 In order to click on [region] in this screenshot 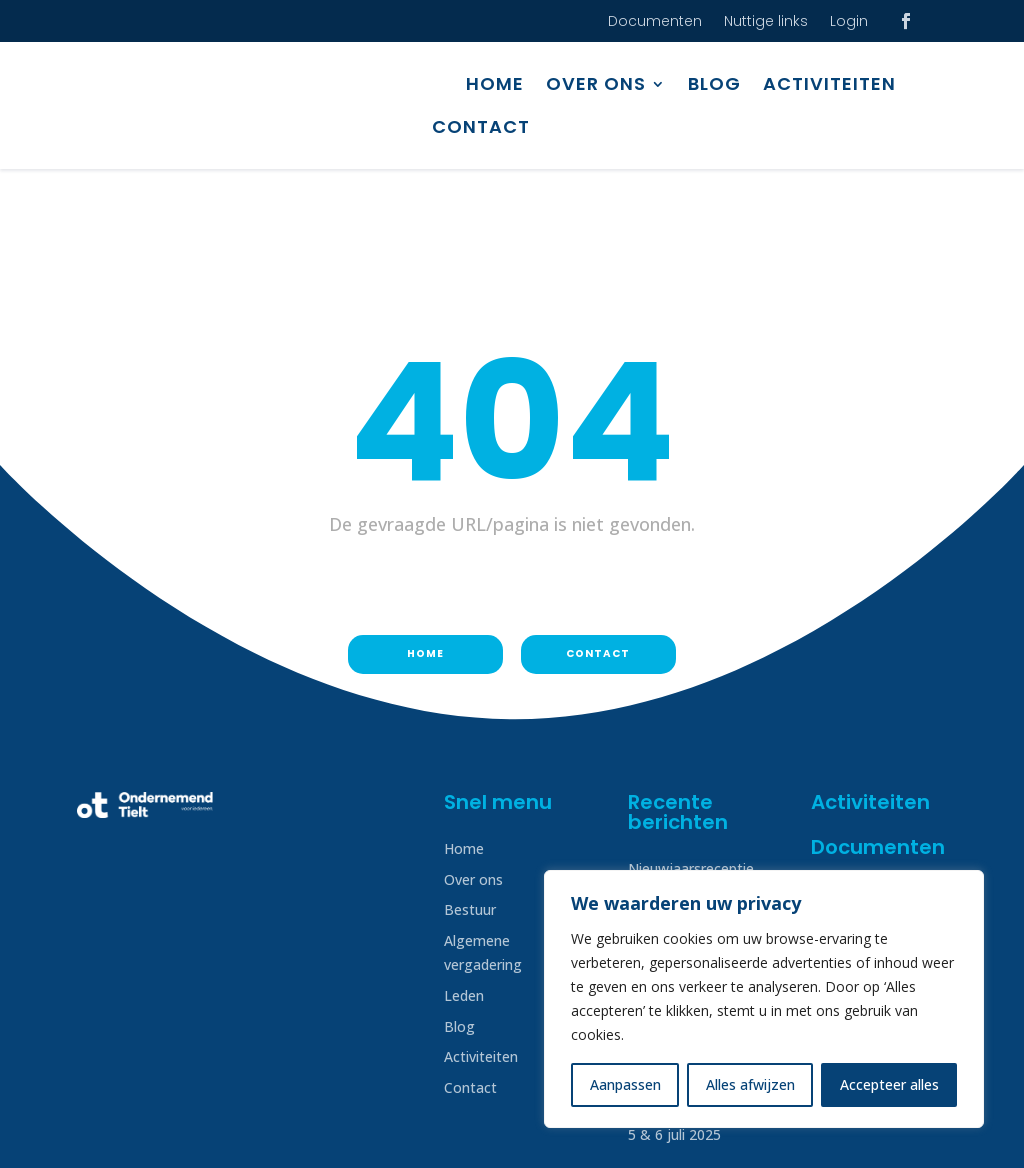, I will do `click(764, 999)`.